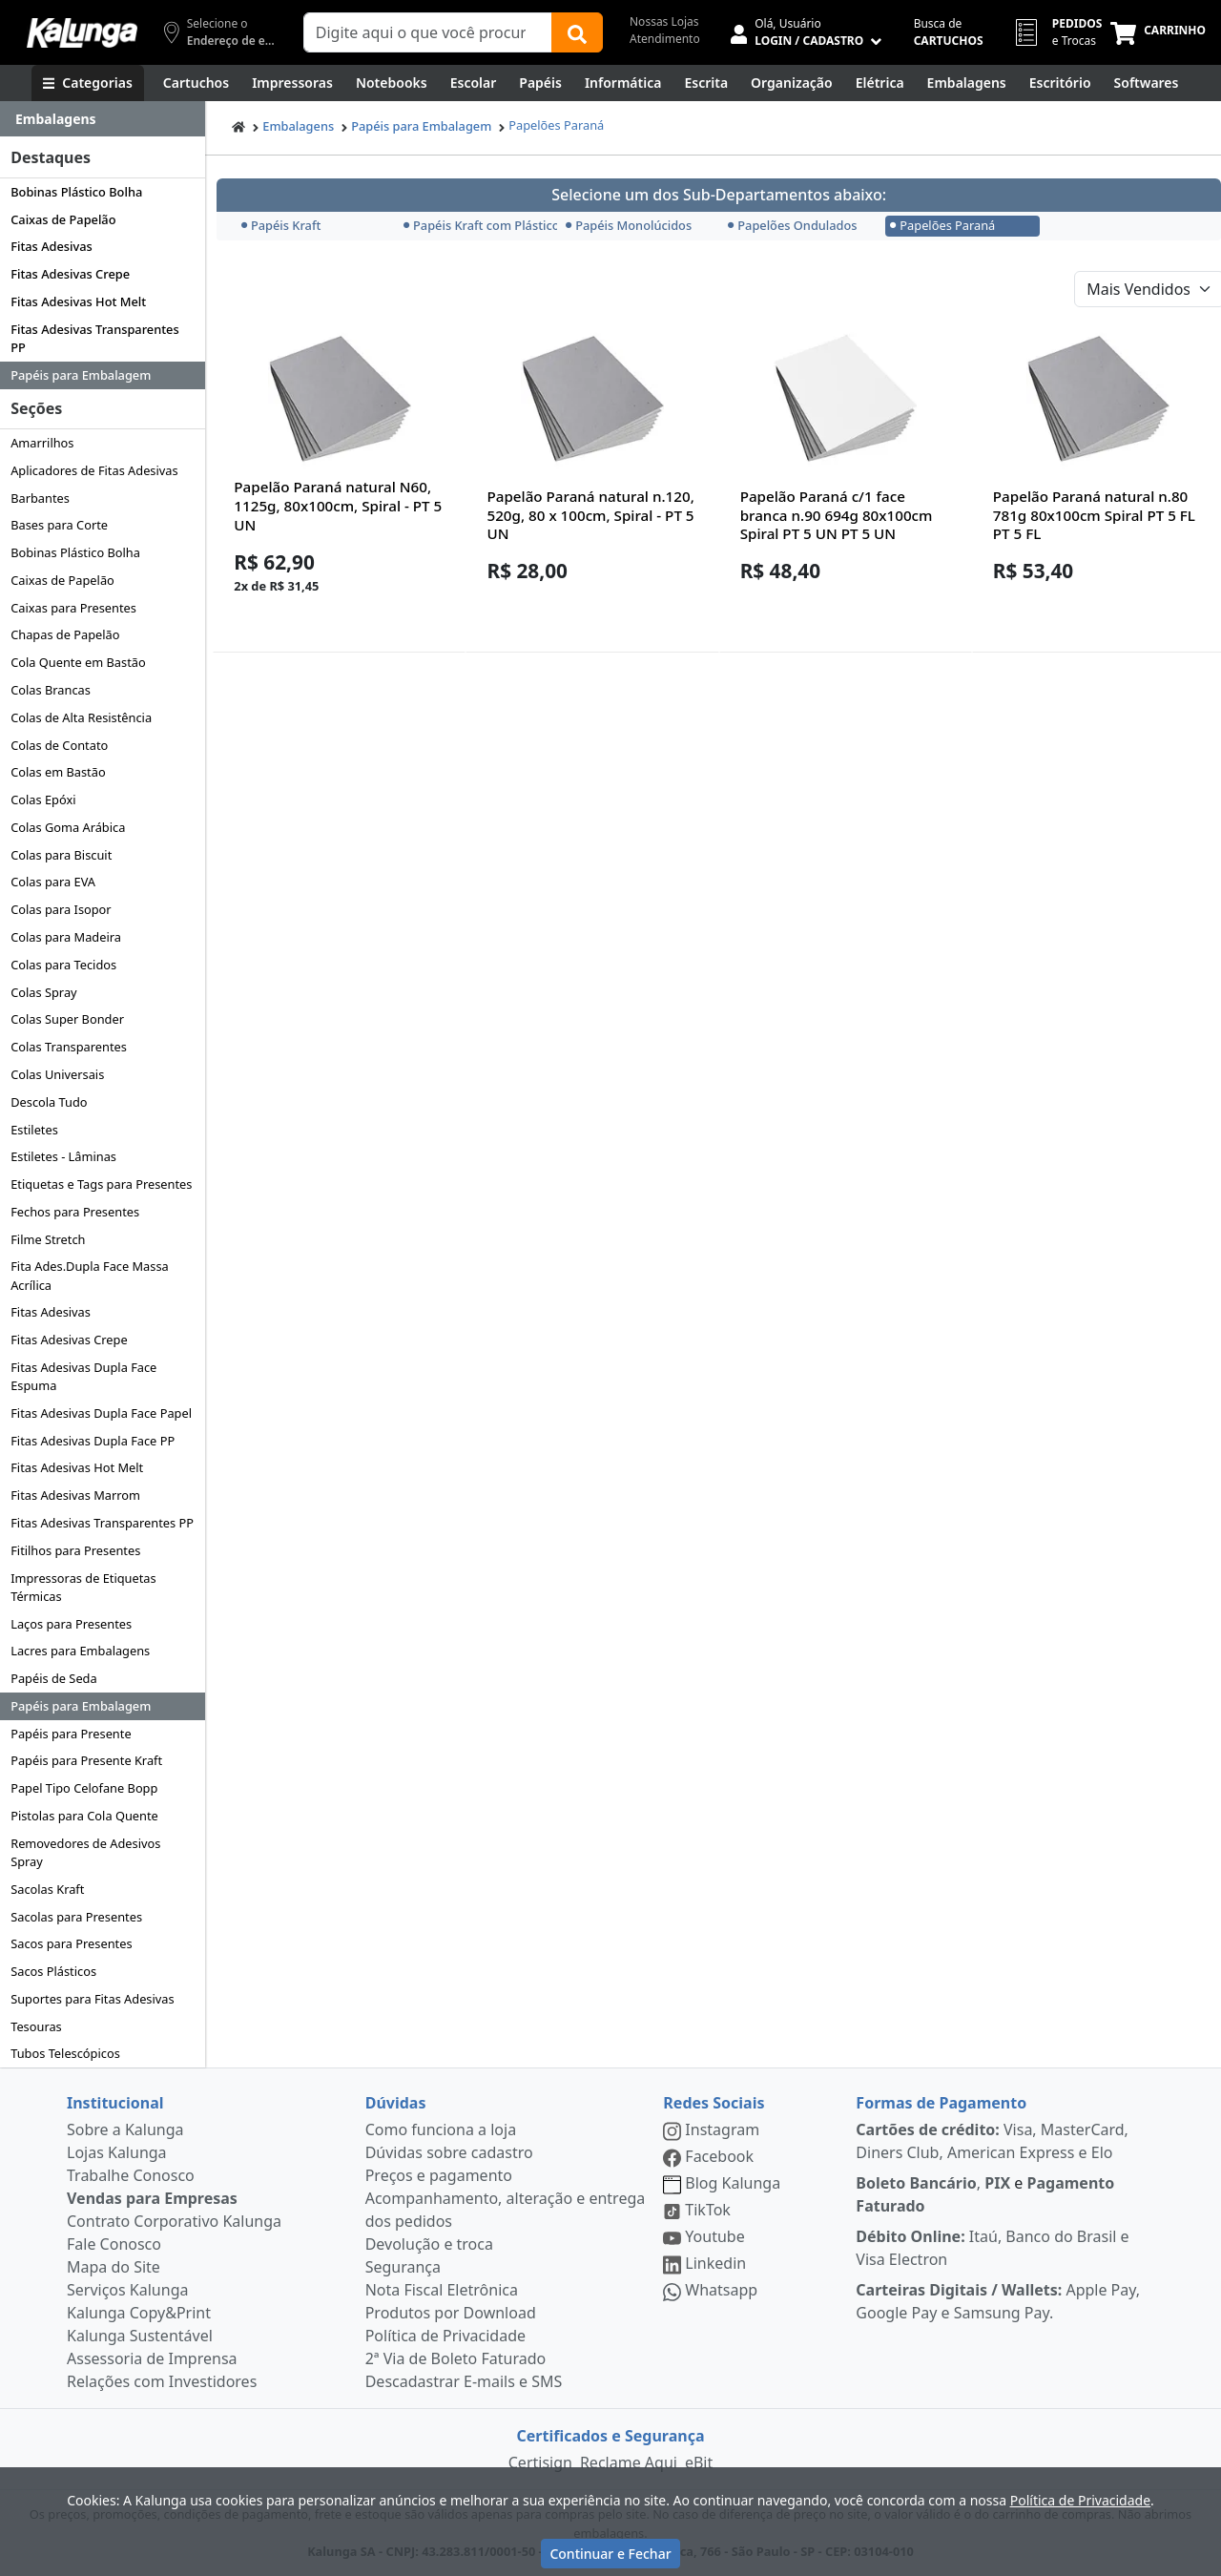 The height and width of the screenshot is (2576, 1221). What do you see at coordinates (94, 338) in the screenshot?
I see `Fitas Adesivas Transparentes PP` at bounding box center [94, 338].